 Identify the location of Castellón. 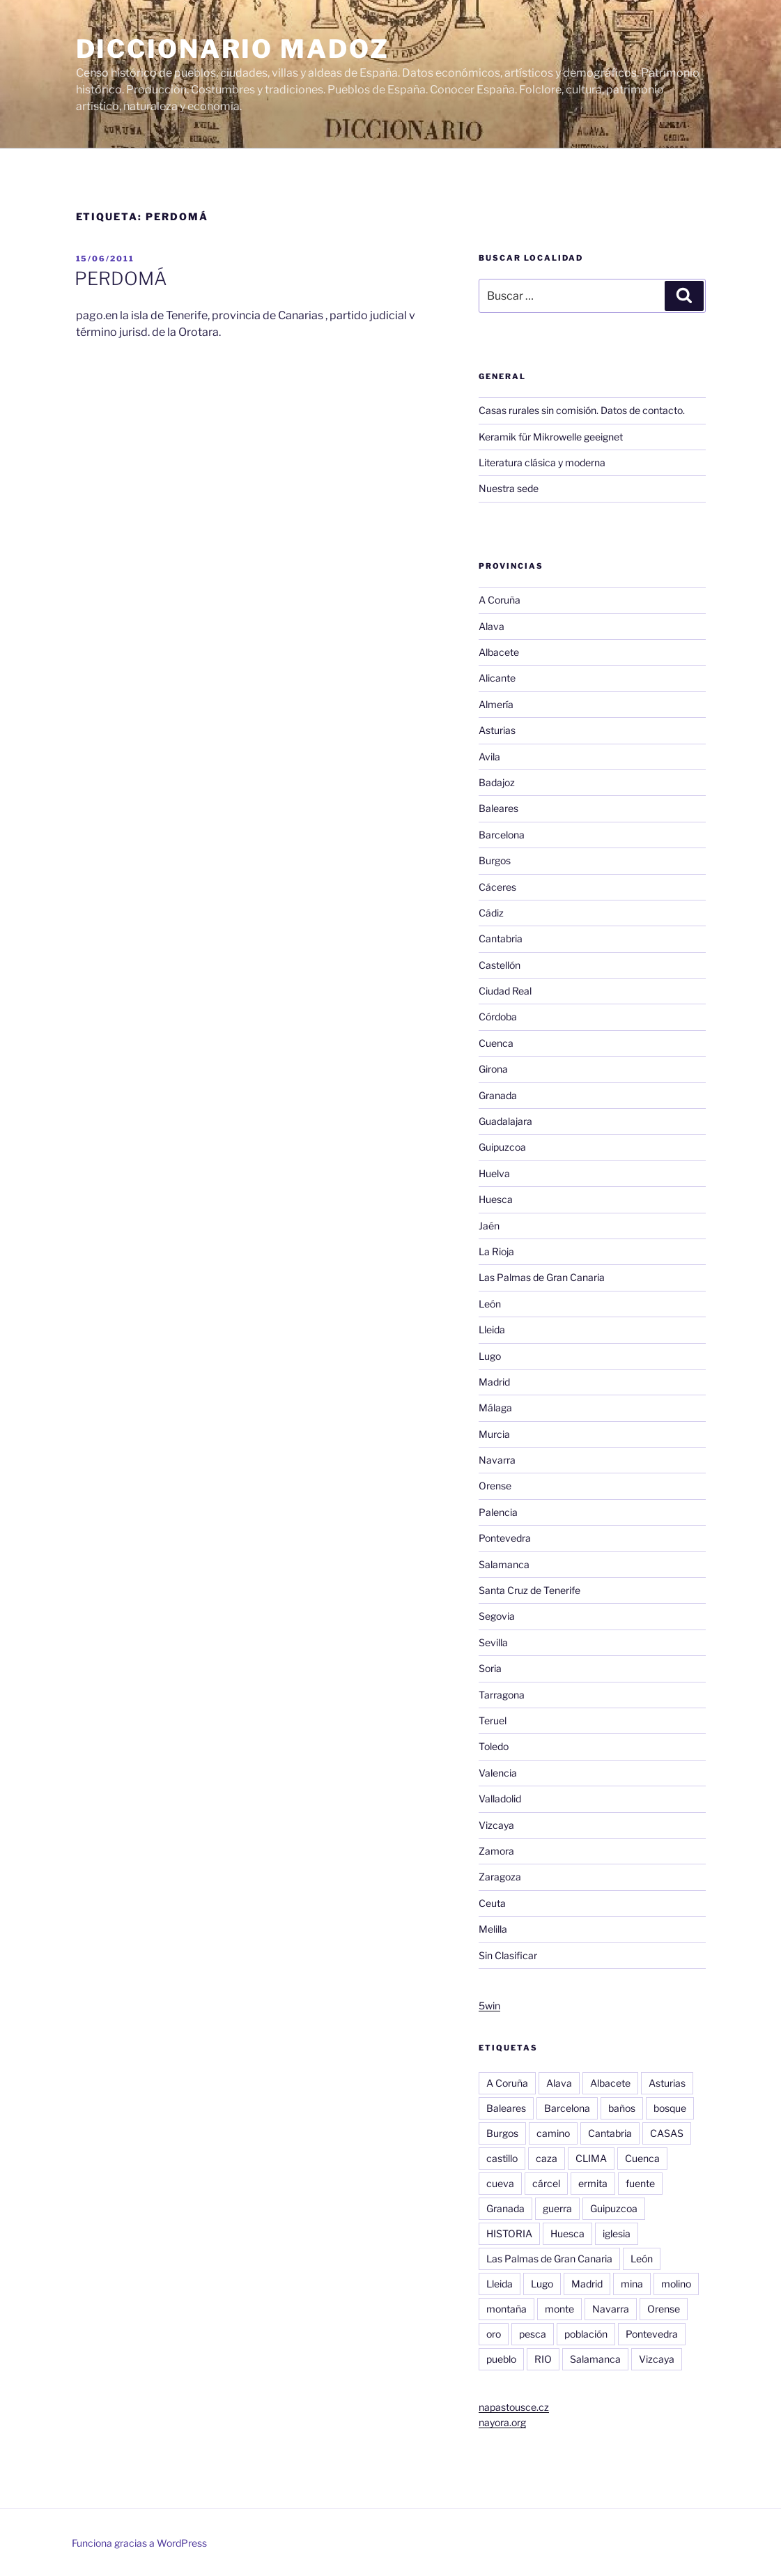
(499, 965).